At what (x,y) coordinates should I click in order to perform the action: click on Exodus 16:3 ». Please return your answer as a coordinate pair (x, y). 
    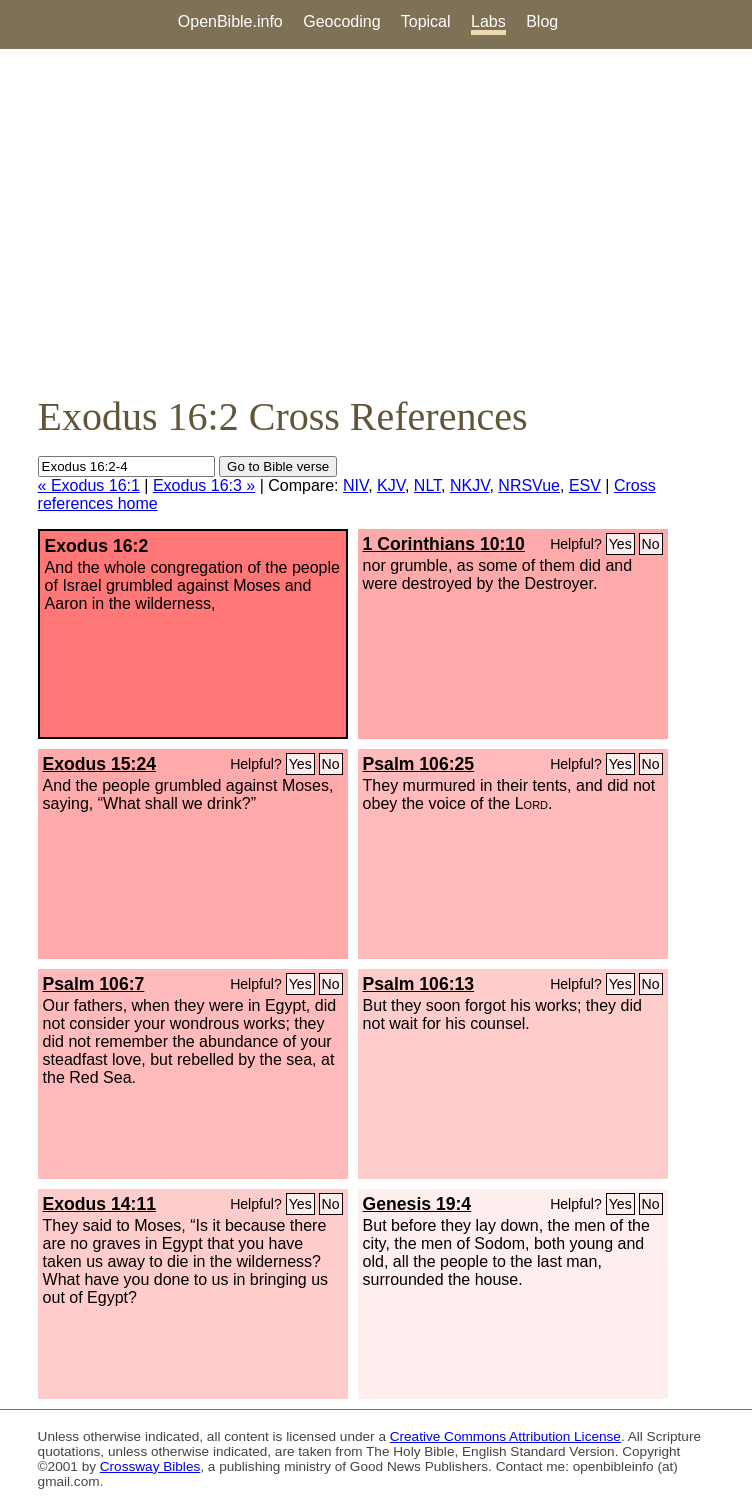
    Looking at the image, I should click on (204, 485).